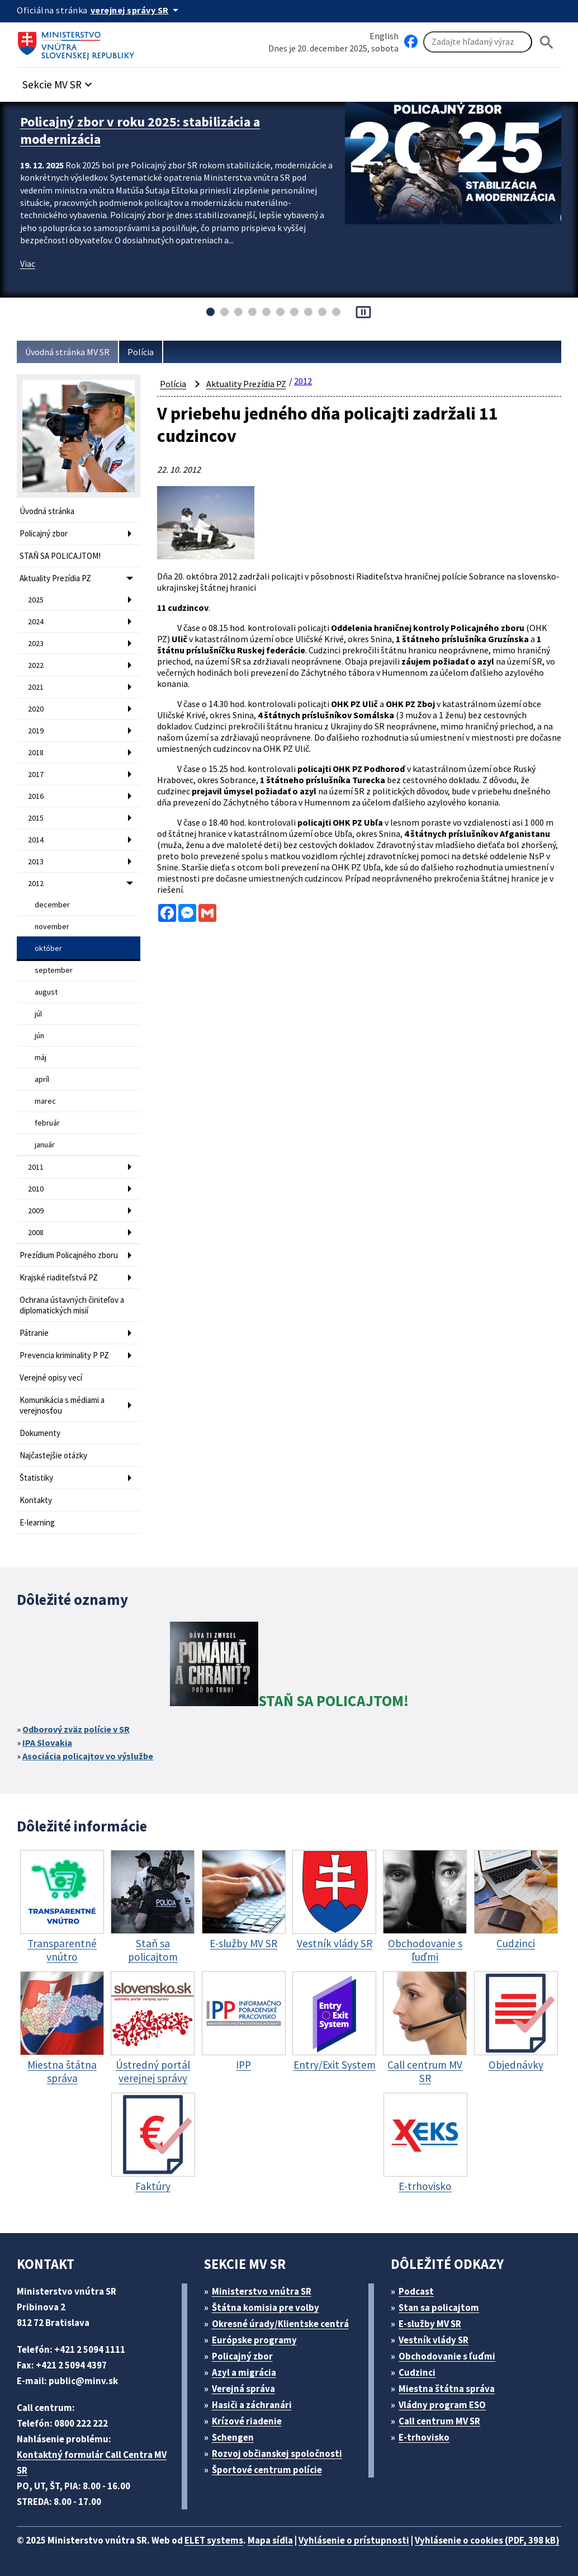  Describe the element at coordinates (417, 2372) in the screenshot. I see `Cudzinci` at that location.